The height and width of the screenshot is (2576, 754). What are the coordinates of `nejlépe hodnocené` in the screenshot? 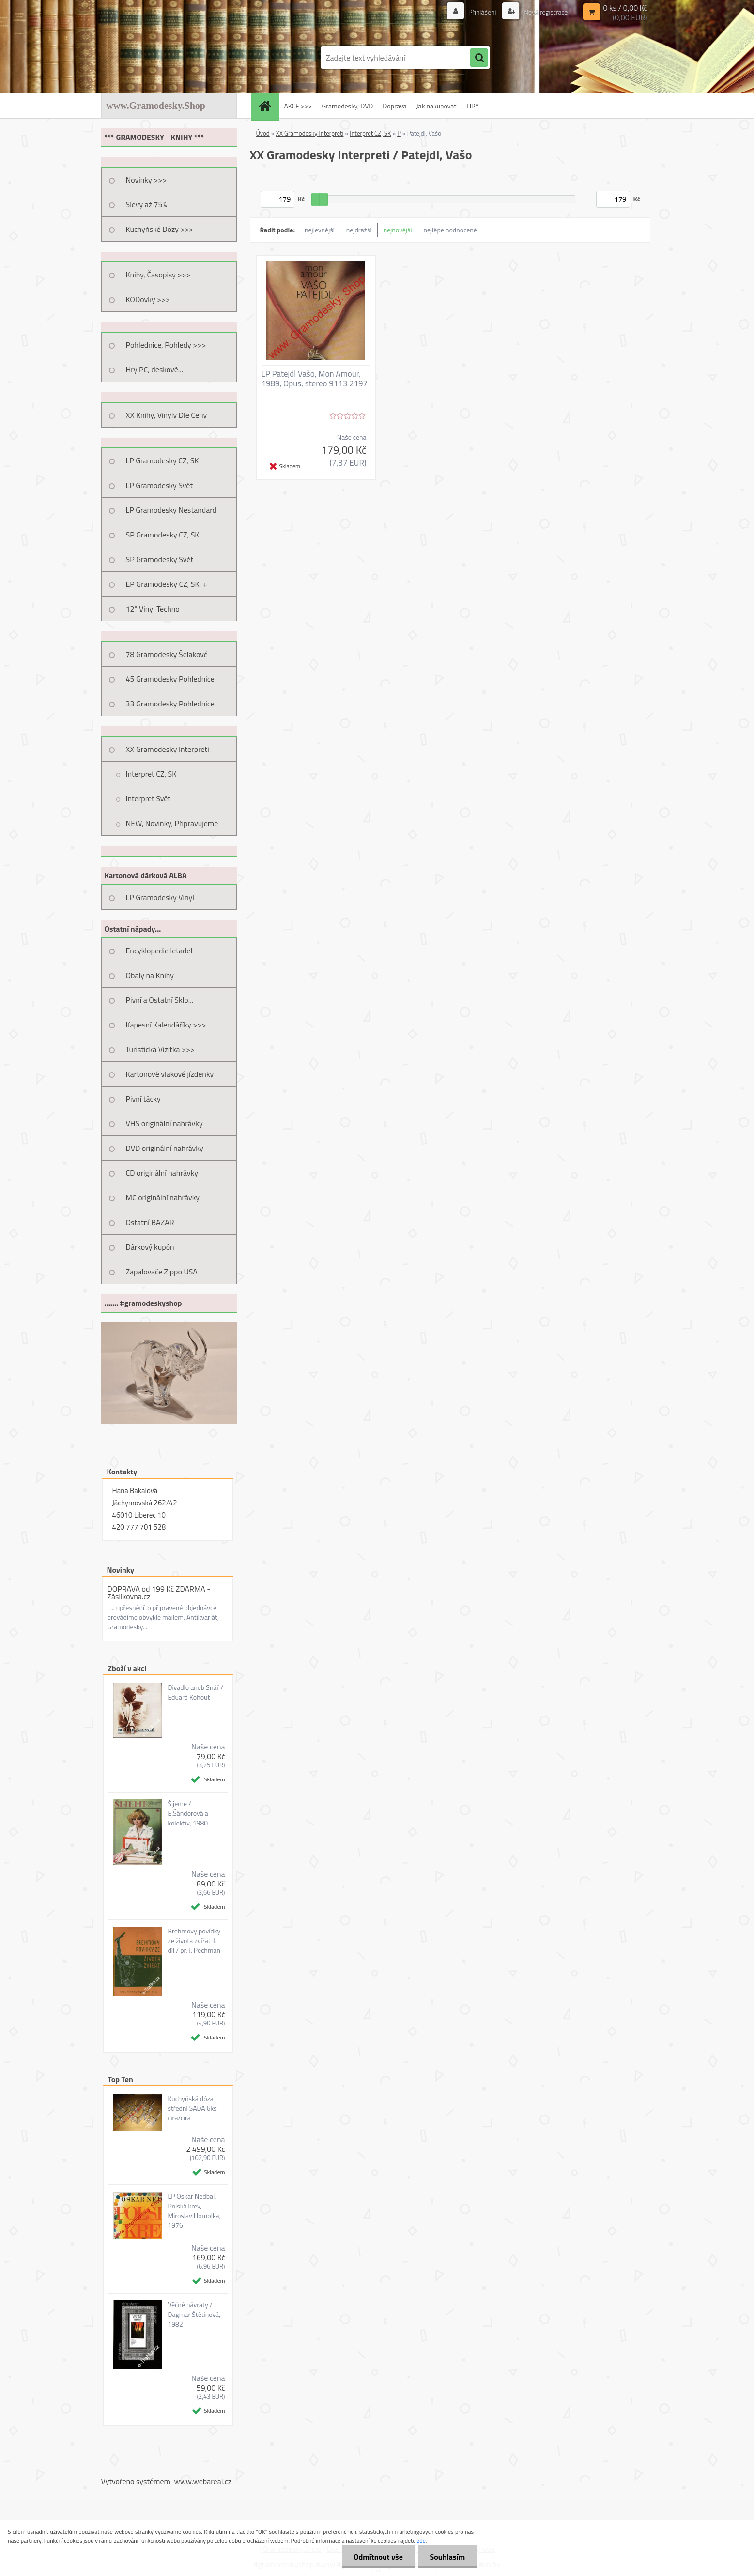 It's located at (450, 230).